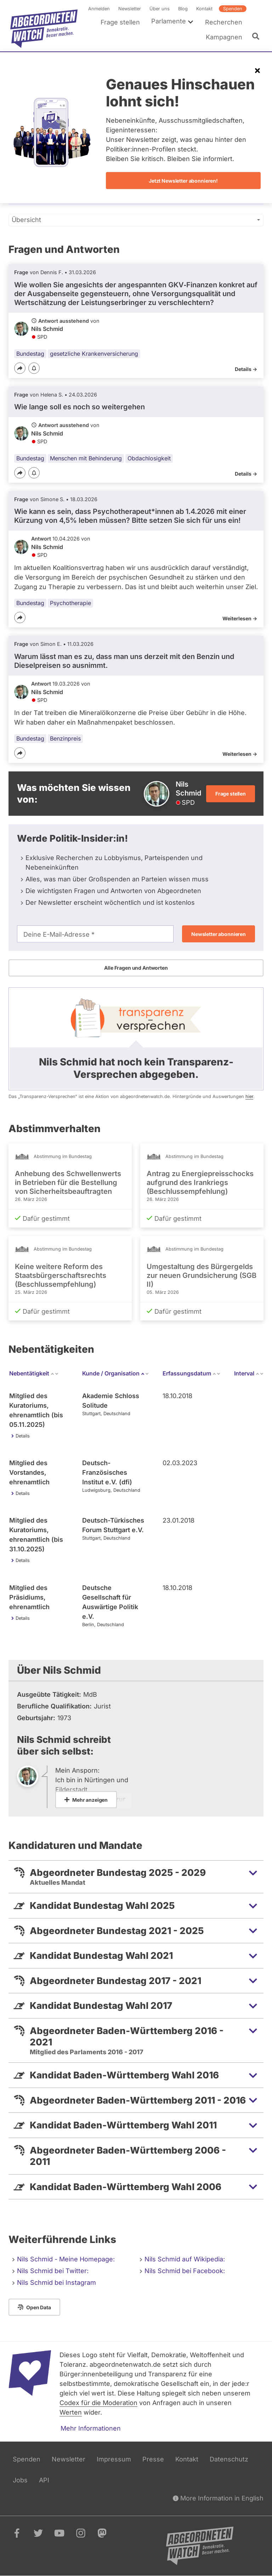  I want to click on Nils Schmid bei Instagram, so click(56, 2282).